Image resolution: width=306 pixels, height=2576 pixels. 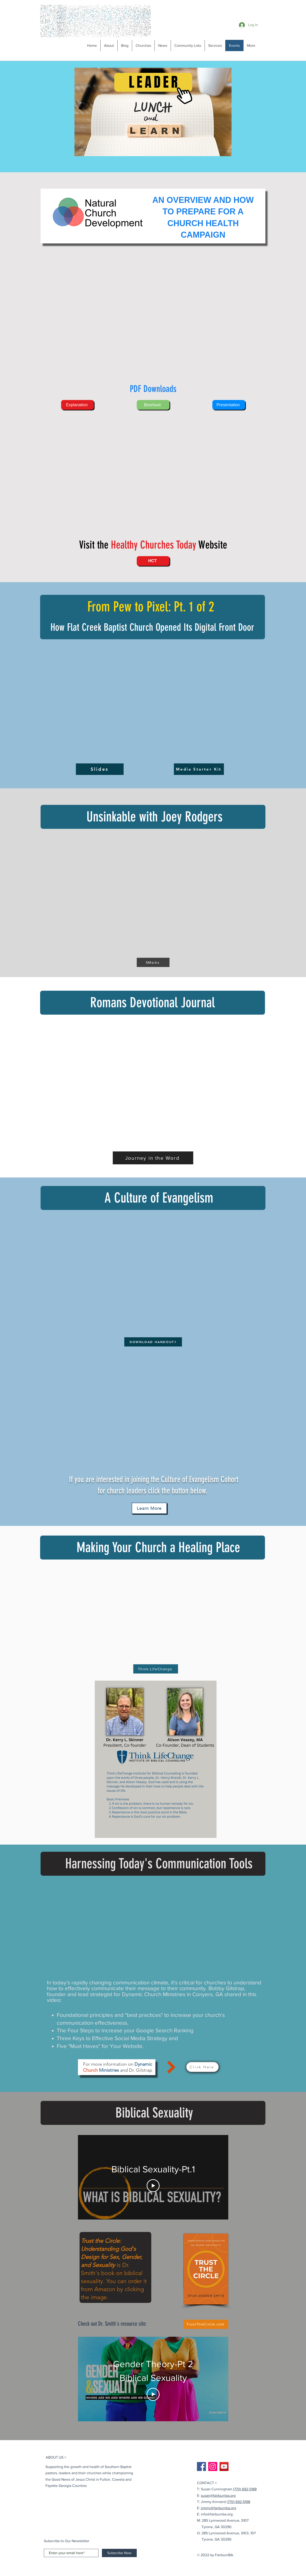 What do you see at coordinates (202, 2067) in the screenshot?
I see `[Click Here]` at bounding box center [202, 2067].